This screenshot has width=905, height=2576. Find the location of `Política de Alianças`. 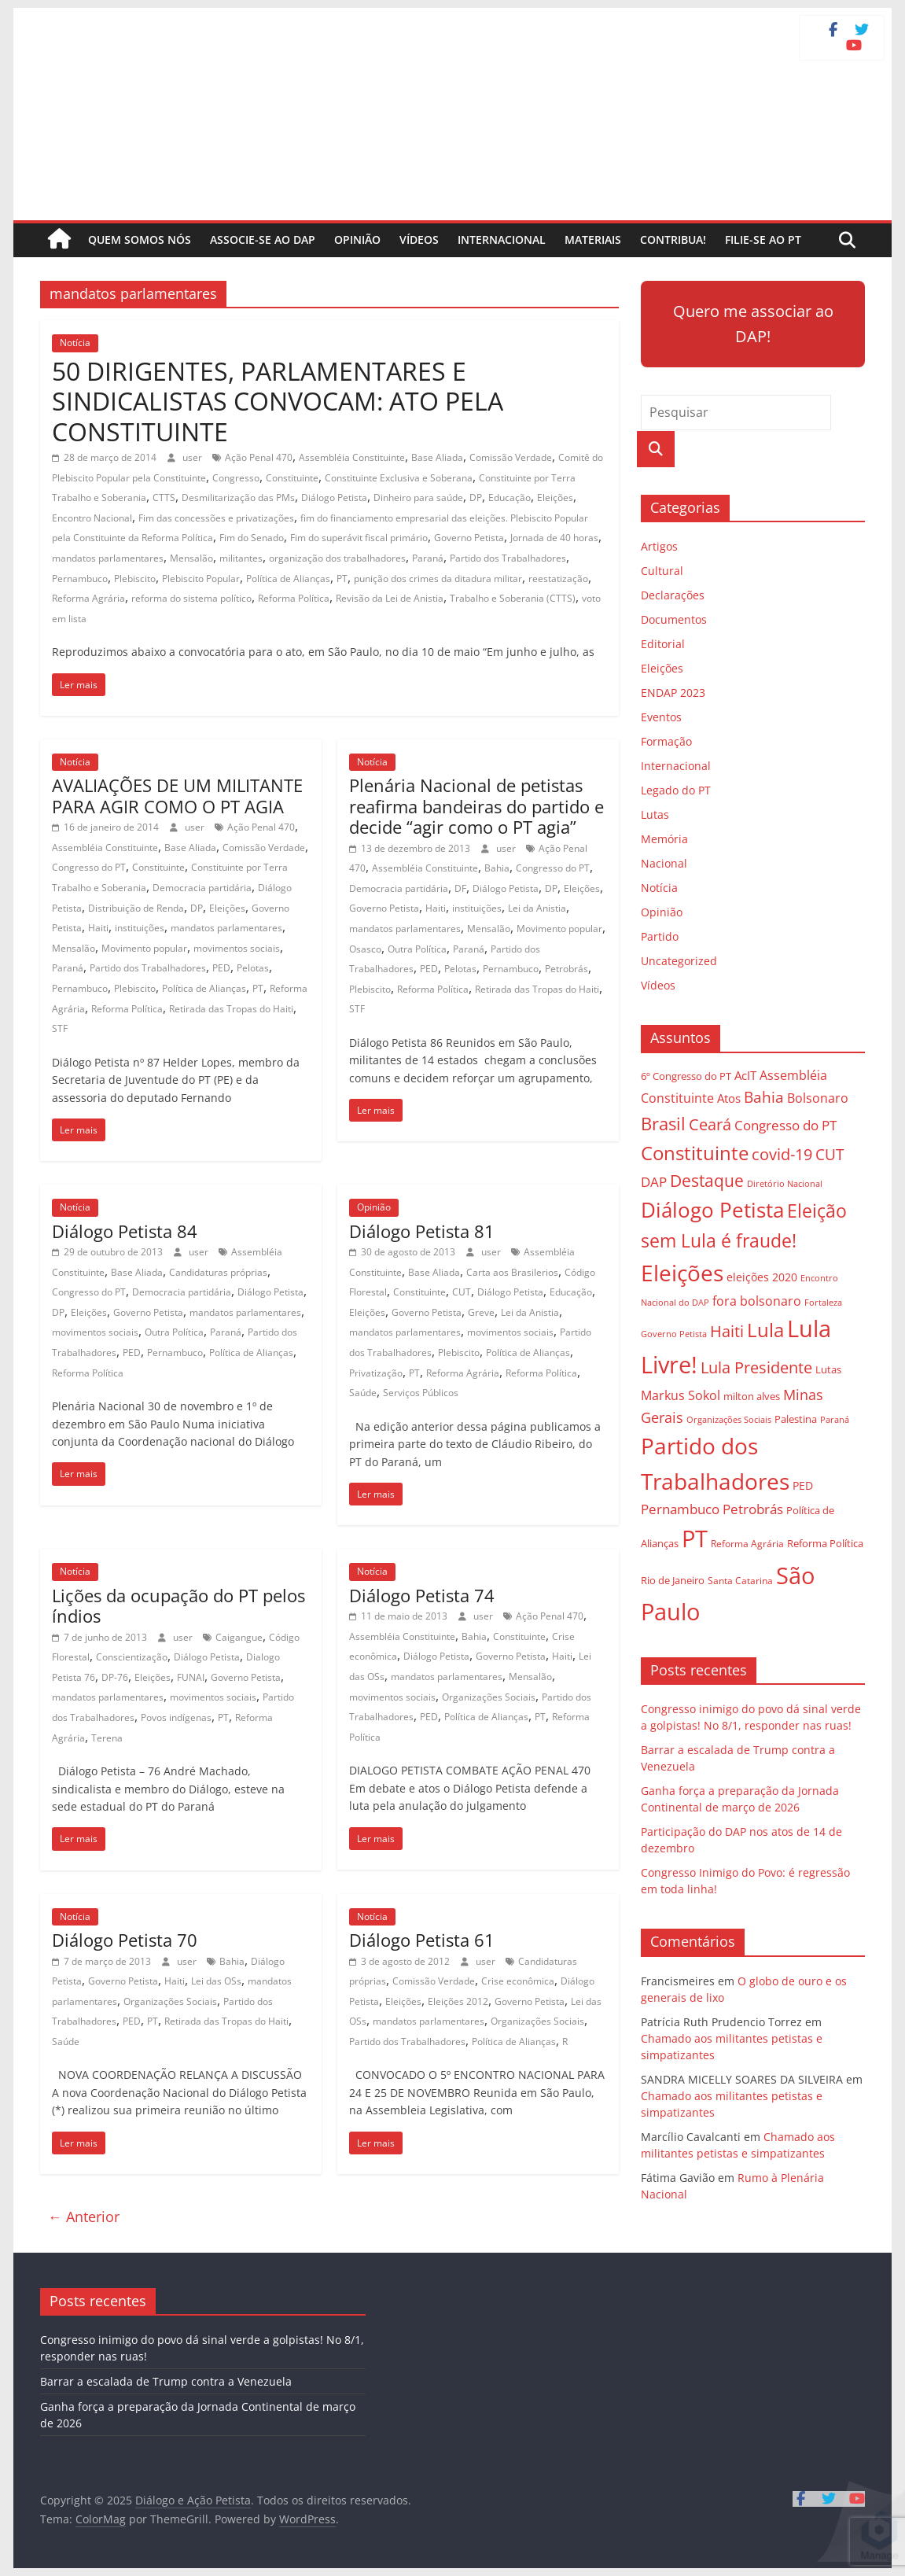

Política de Alianças is located at coordinates (288, 578).